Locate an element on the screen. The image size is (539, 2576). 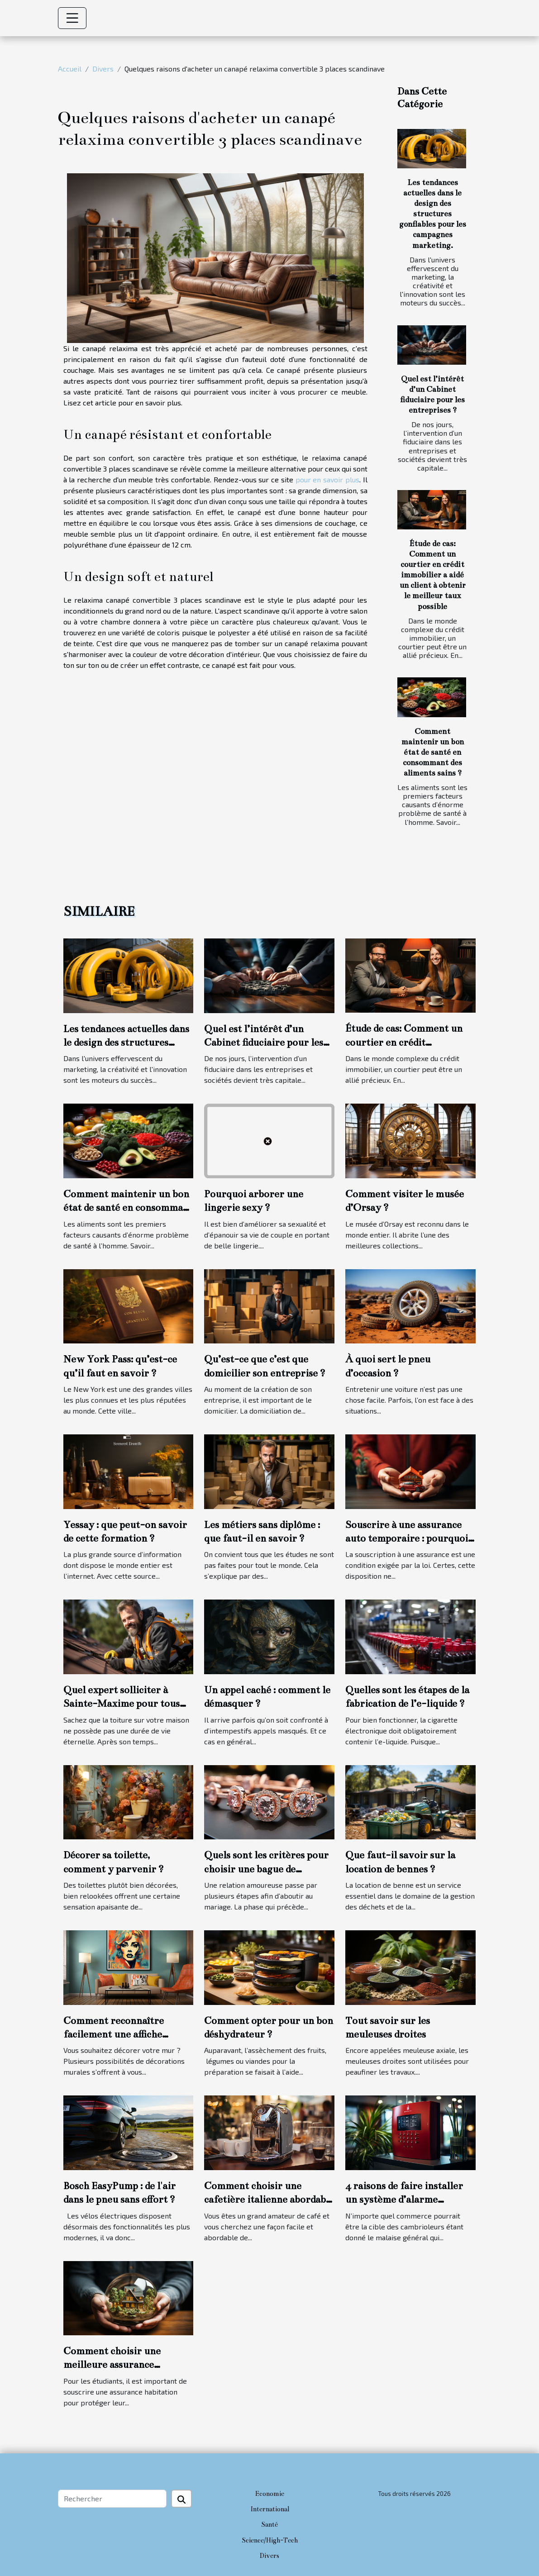
Quels sont les critères pour choisir une bague de fiançailles ? is located at coordinates (266, 1869).